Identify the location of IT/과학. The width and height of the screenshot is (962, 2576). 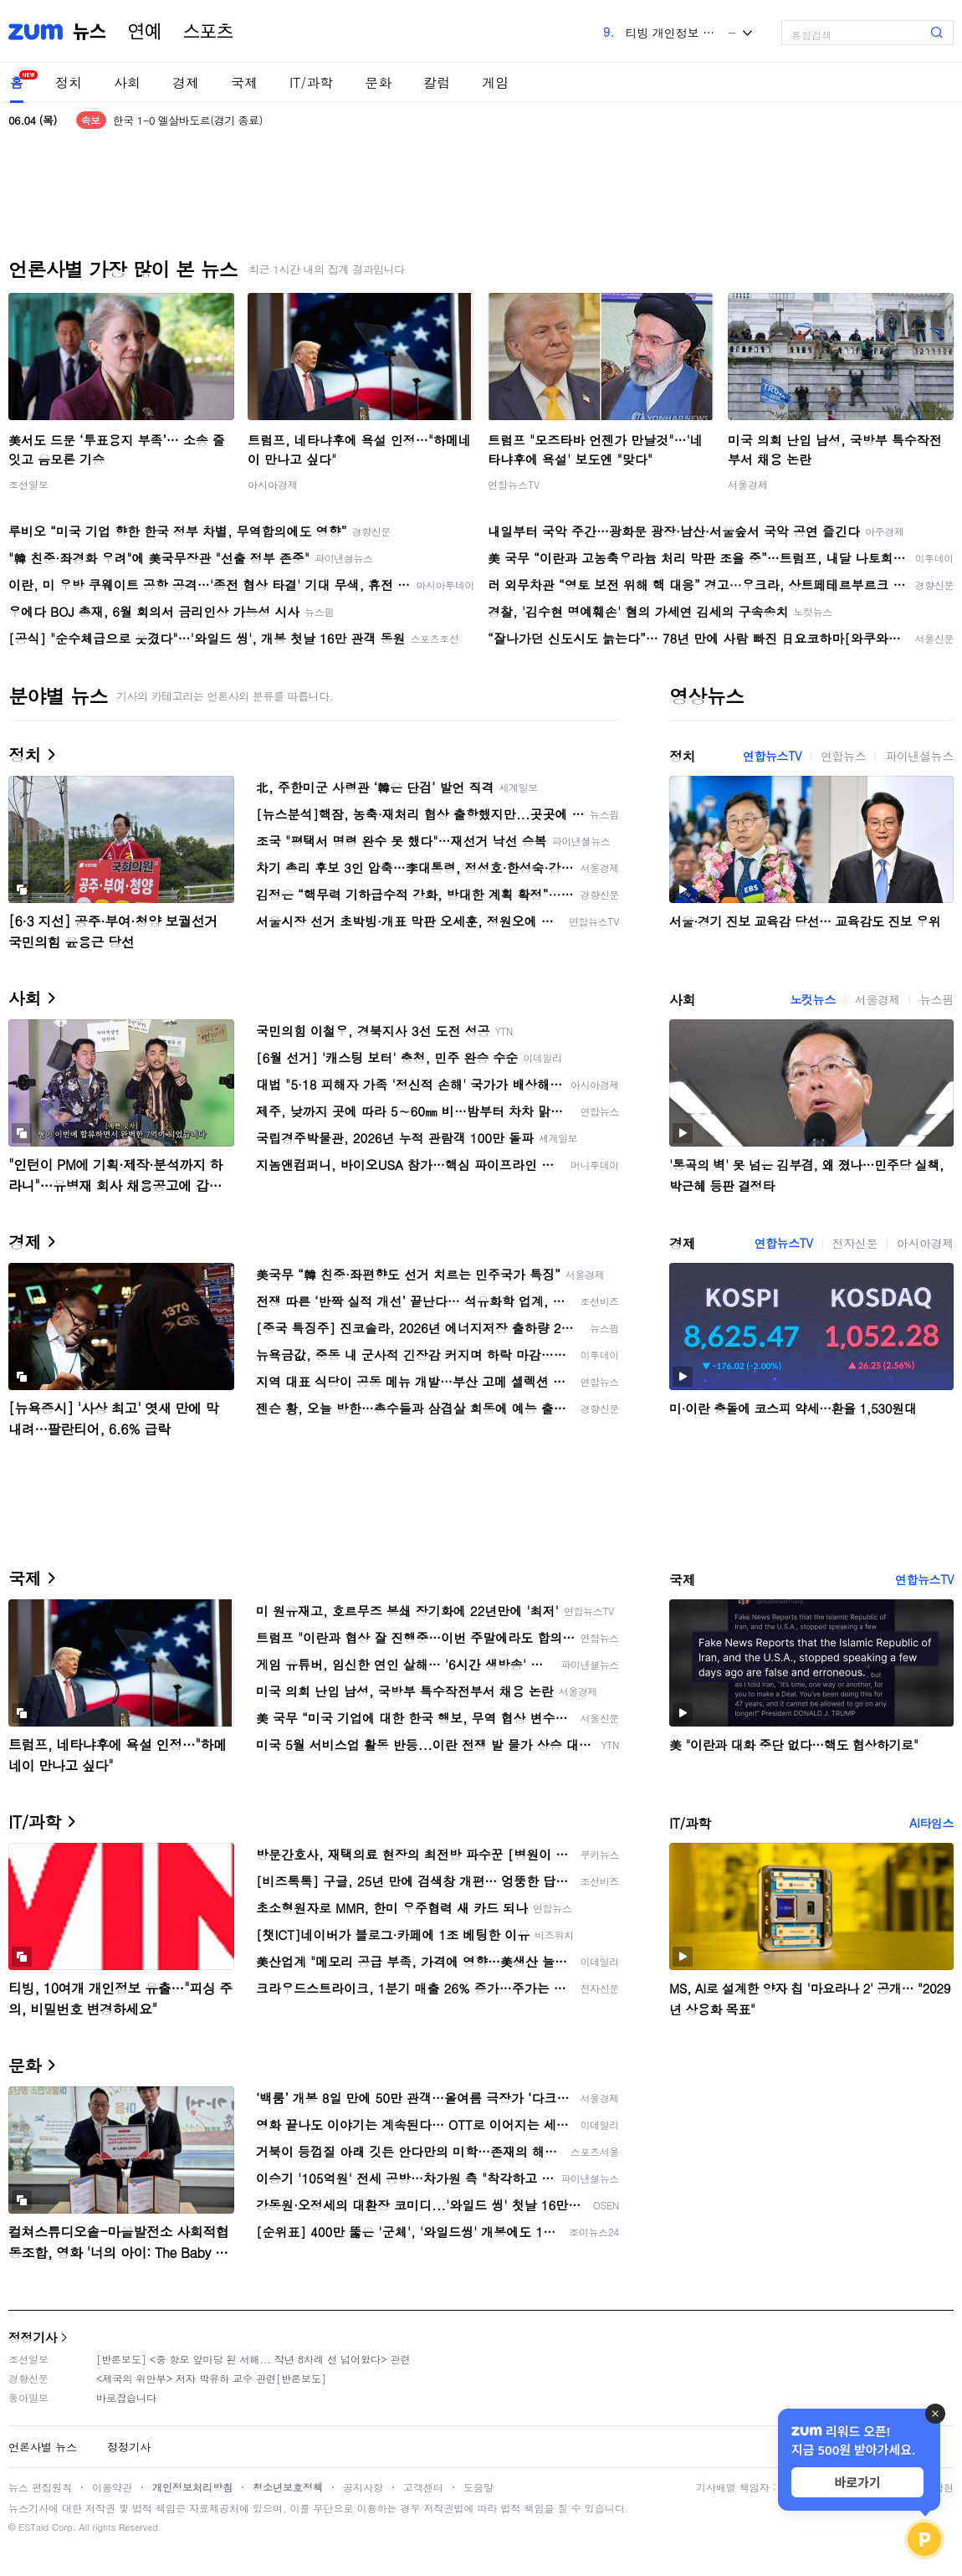
(311, 82).